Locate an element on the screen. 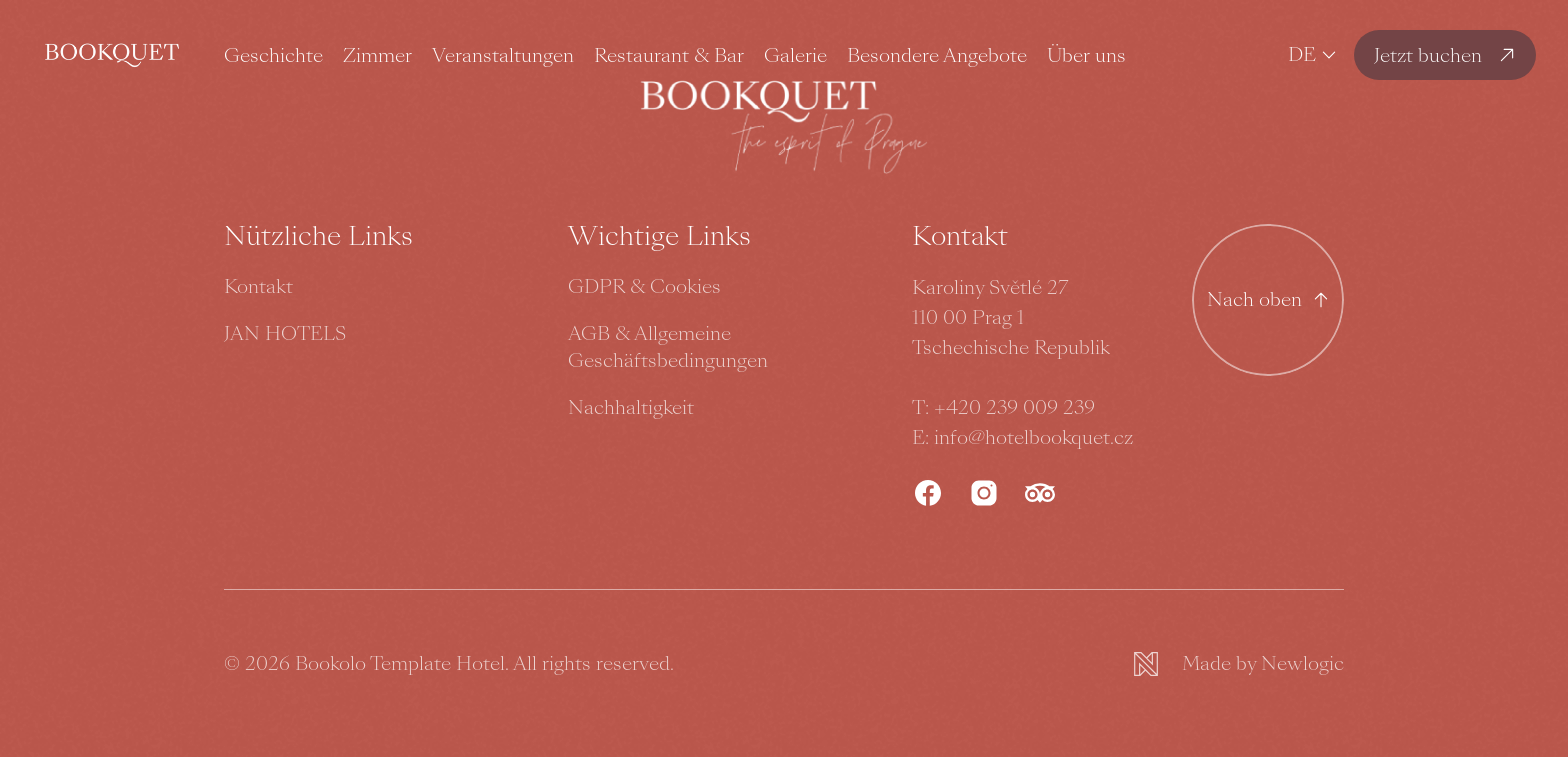 This screenshot has height=757, width=1568. [Jetzt buchen] is located at coordinates (1445, 55).